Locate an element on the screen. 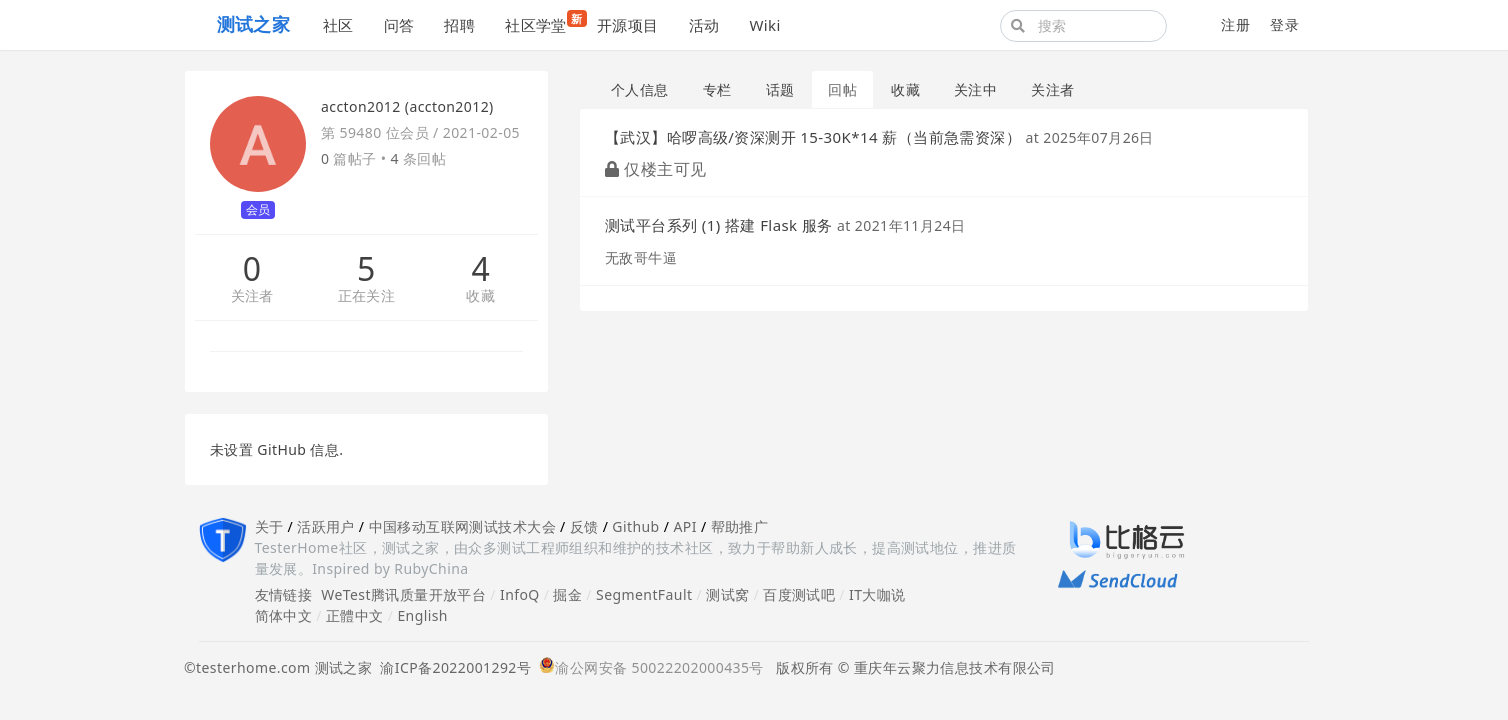 The height and width of the screenshot is (720, 1508). 问答 is located at coordinates (399, 25).